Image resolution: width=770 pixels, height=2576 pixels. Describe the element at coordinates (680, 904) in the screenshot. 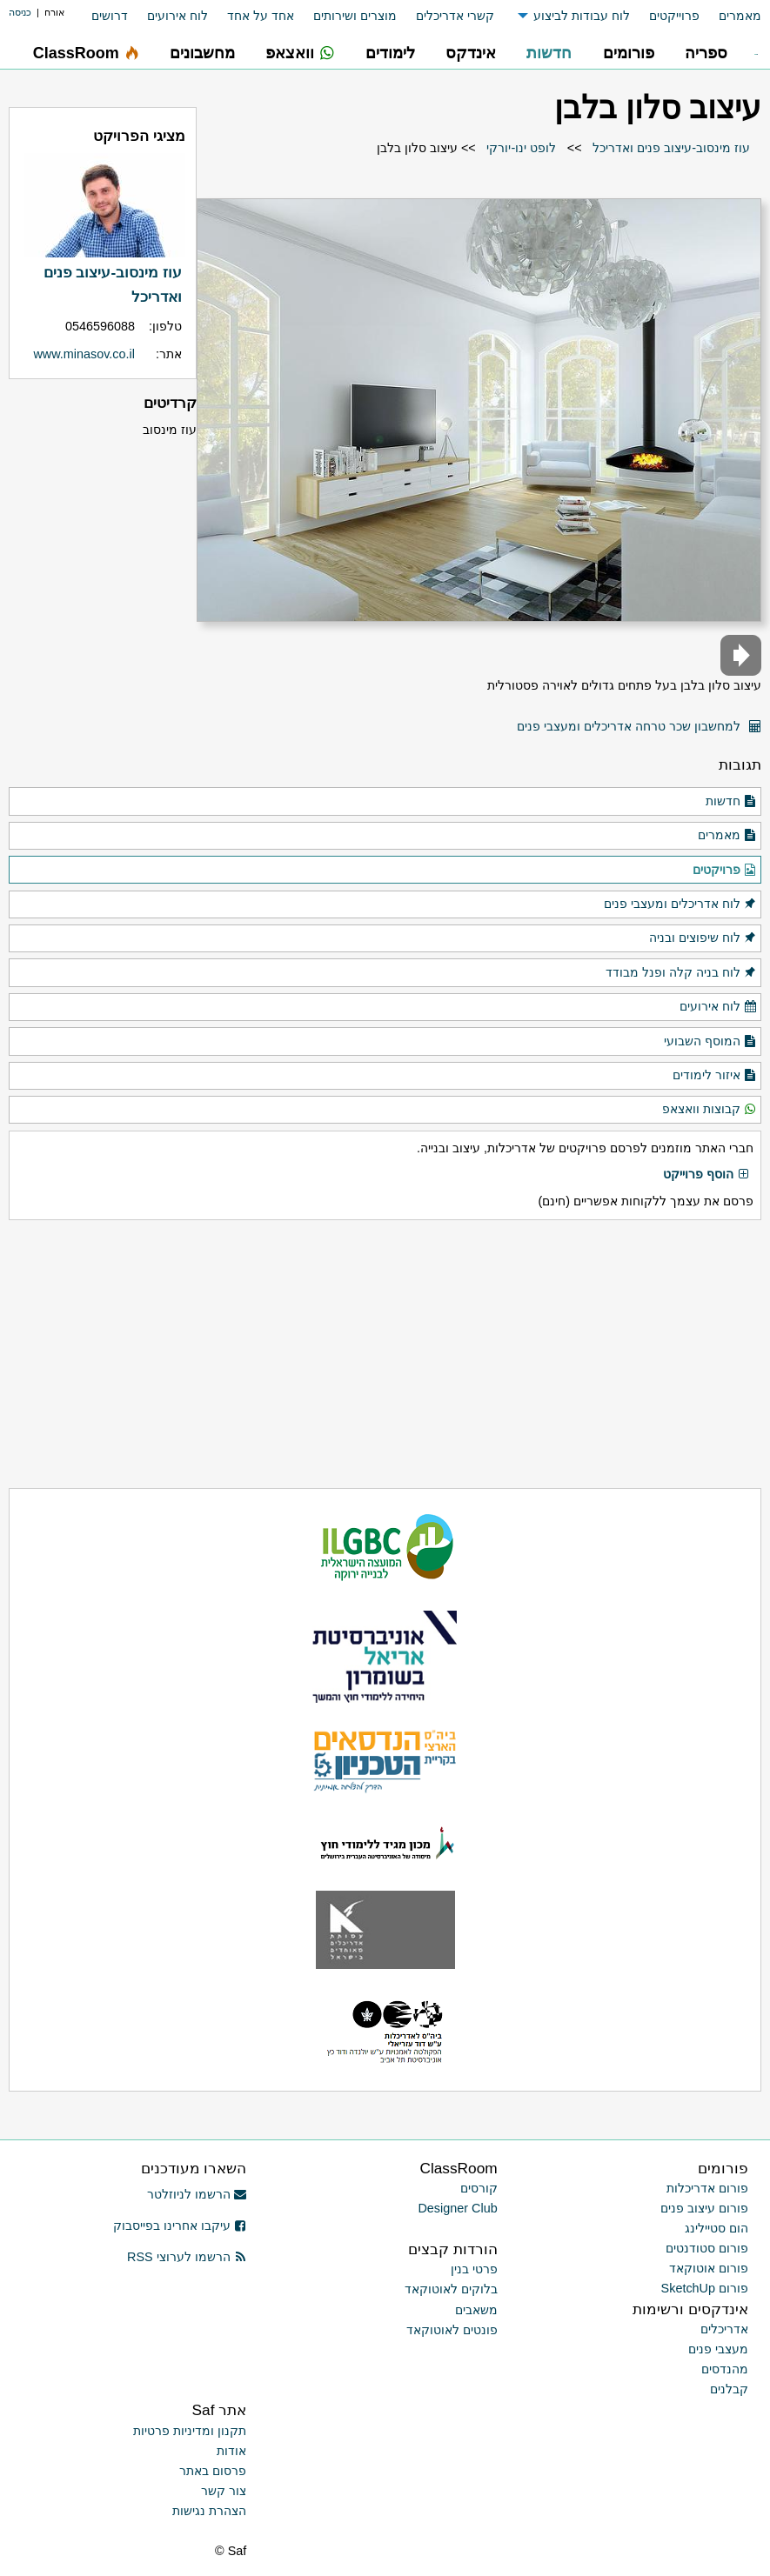

I see `לוח אדריכלים ומעצבי פנים` at that location.